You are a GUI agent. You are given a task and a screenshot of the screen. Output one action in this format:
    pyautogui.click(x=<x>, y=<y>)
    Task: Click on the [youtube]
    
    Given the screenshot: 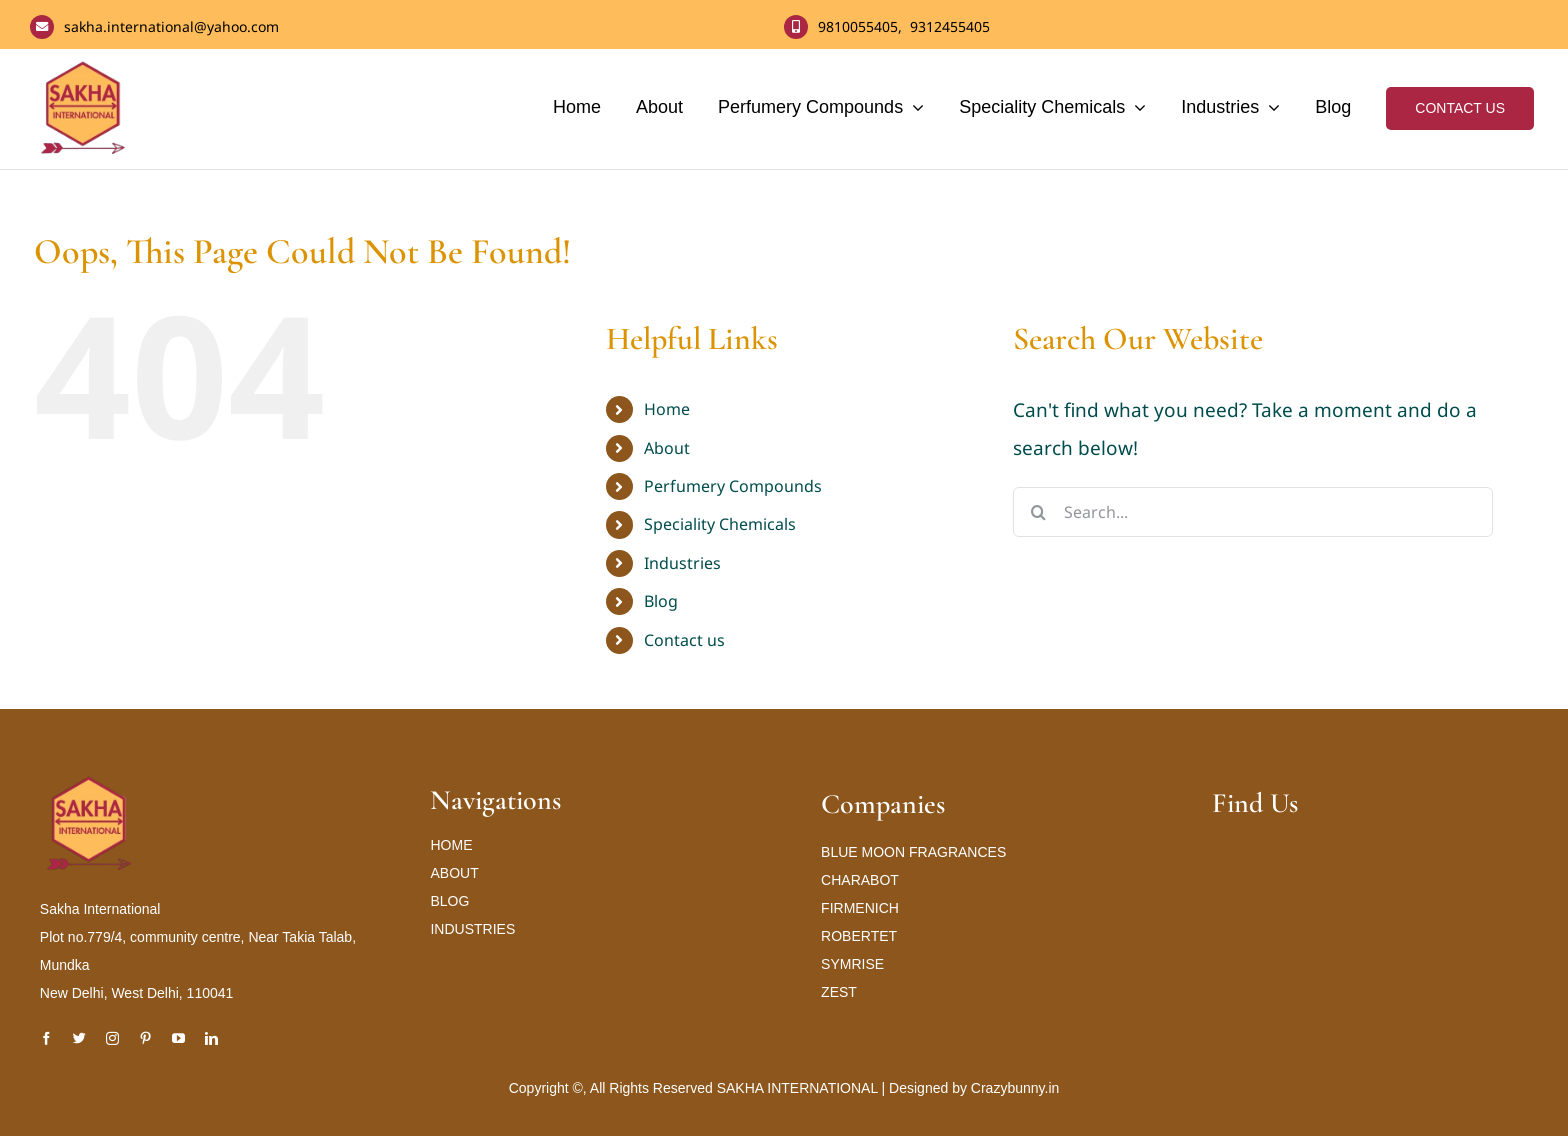 What is the action you would take?
    pyautogui.click(x=178, y=1038)
    